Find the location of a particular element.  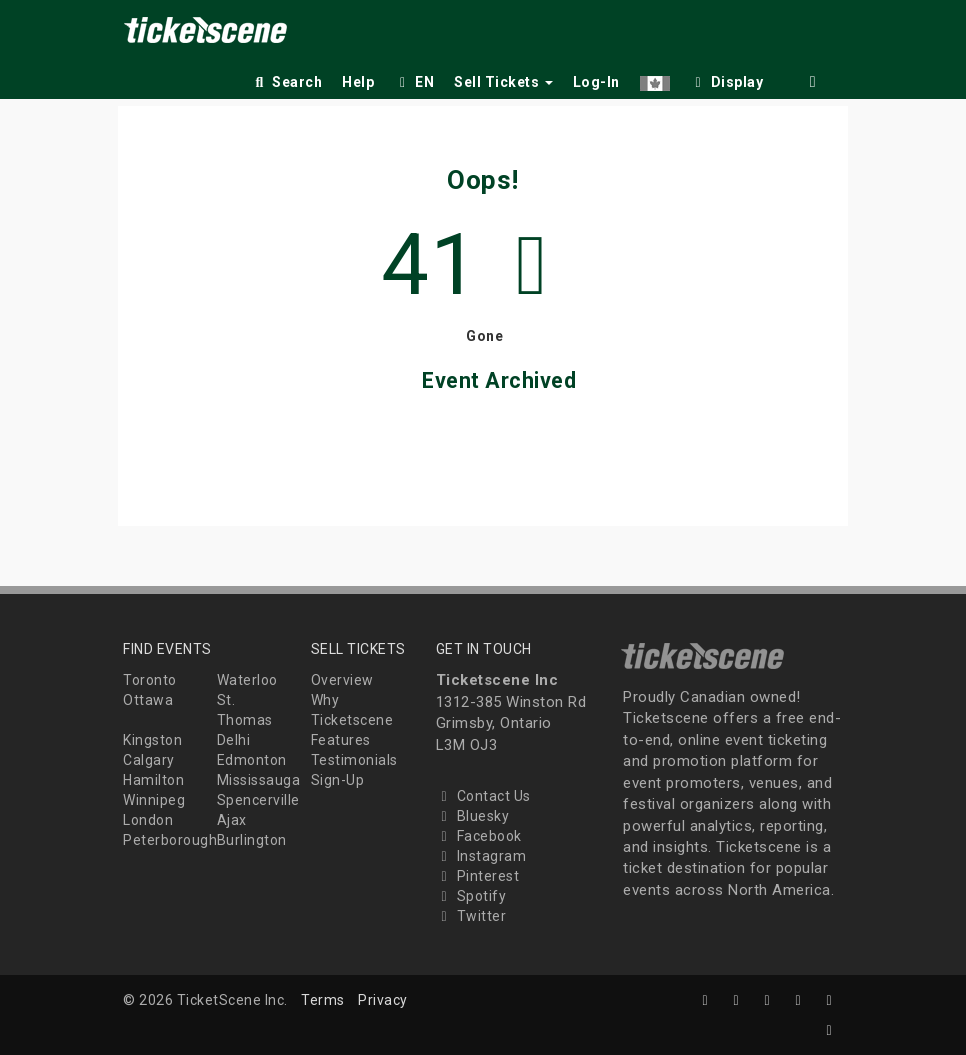

Edmonton is located at coordinates (252, 760).